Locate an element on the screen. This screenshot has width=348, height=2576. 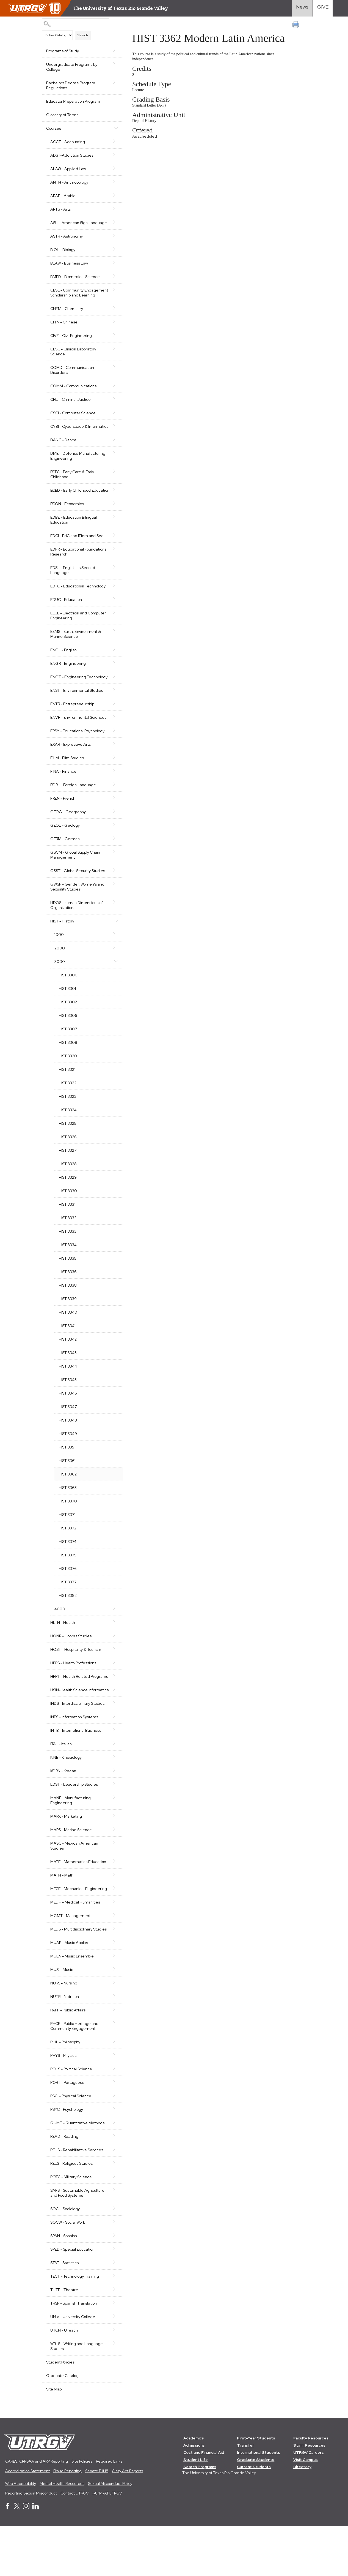
[Show More of FILM - Film Studies] is located at coordinates (111, 787).